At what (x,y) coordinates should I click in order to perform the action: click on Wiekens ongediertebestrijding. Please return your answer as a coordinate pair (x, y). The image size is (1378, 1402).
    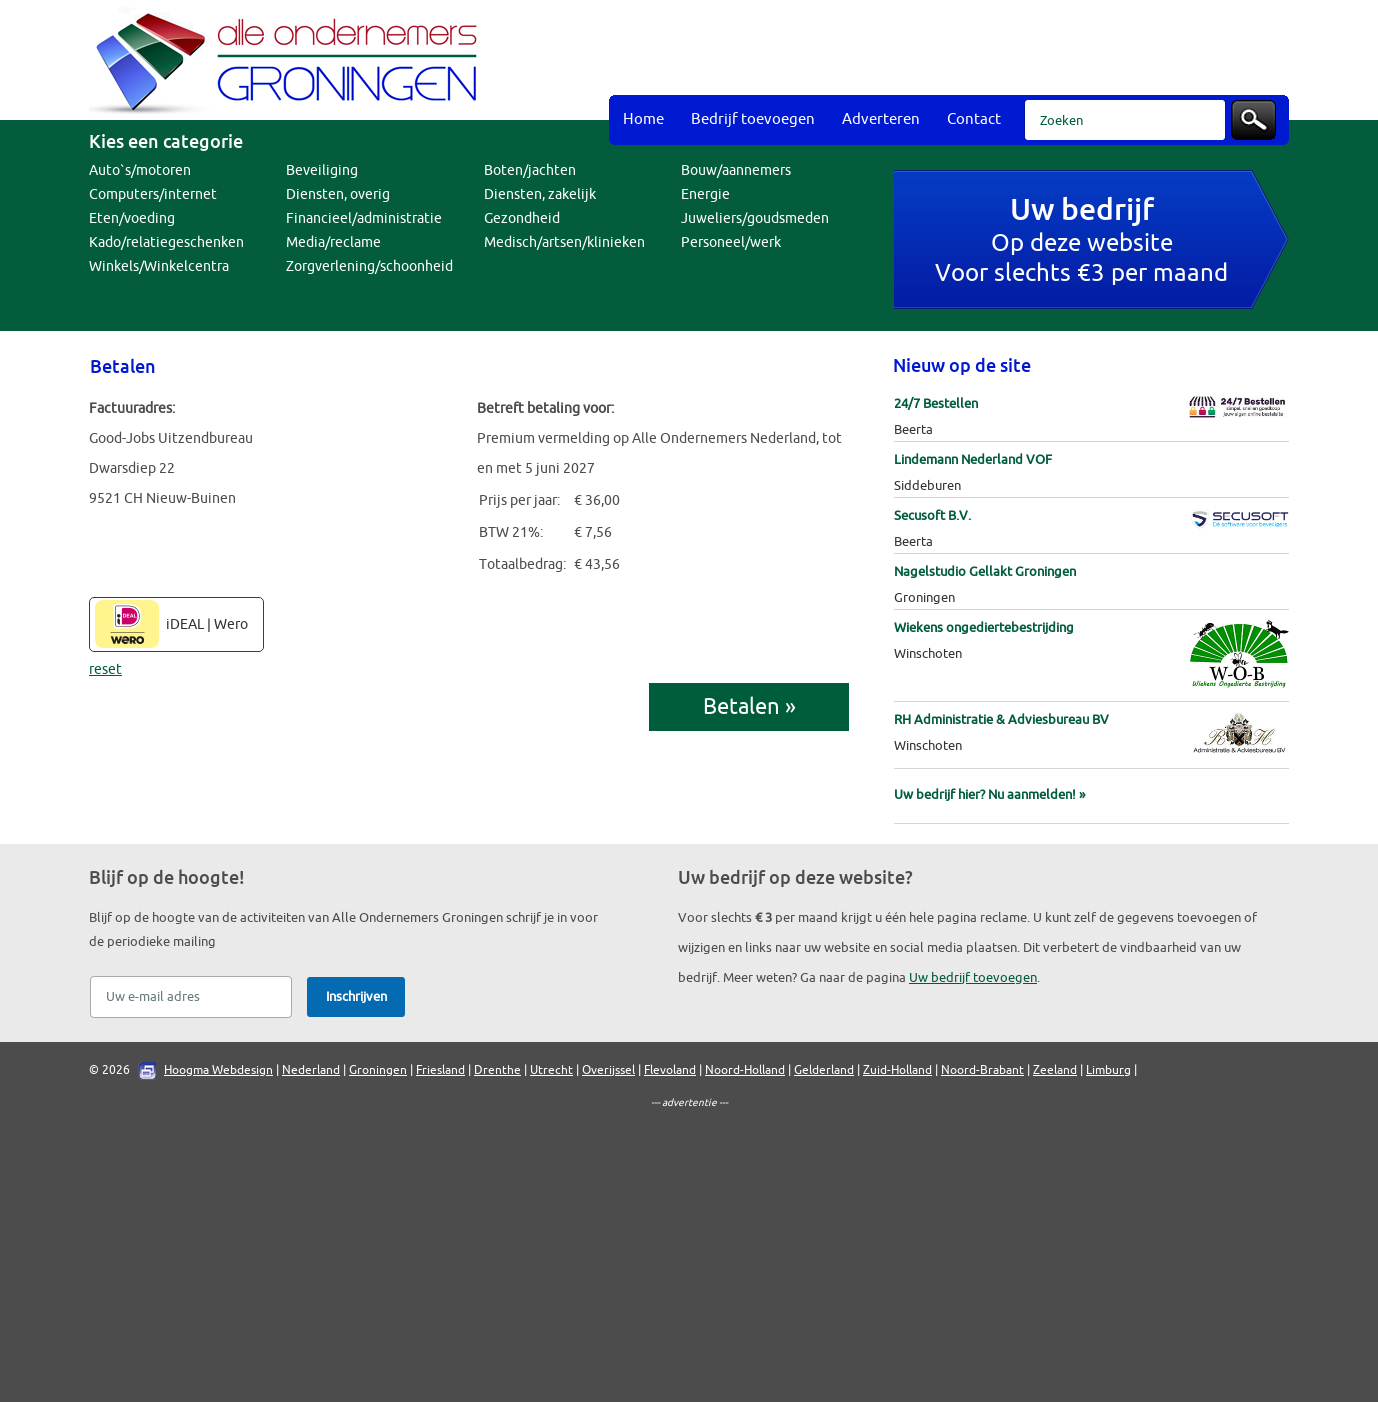
    Looking at the image, I should click on (984, 627).